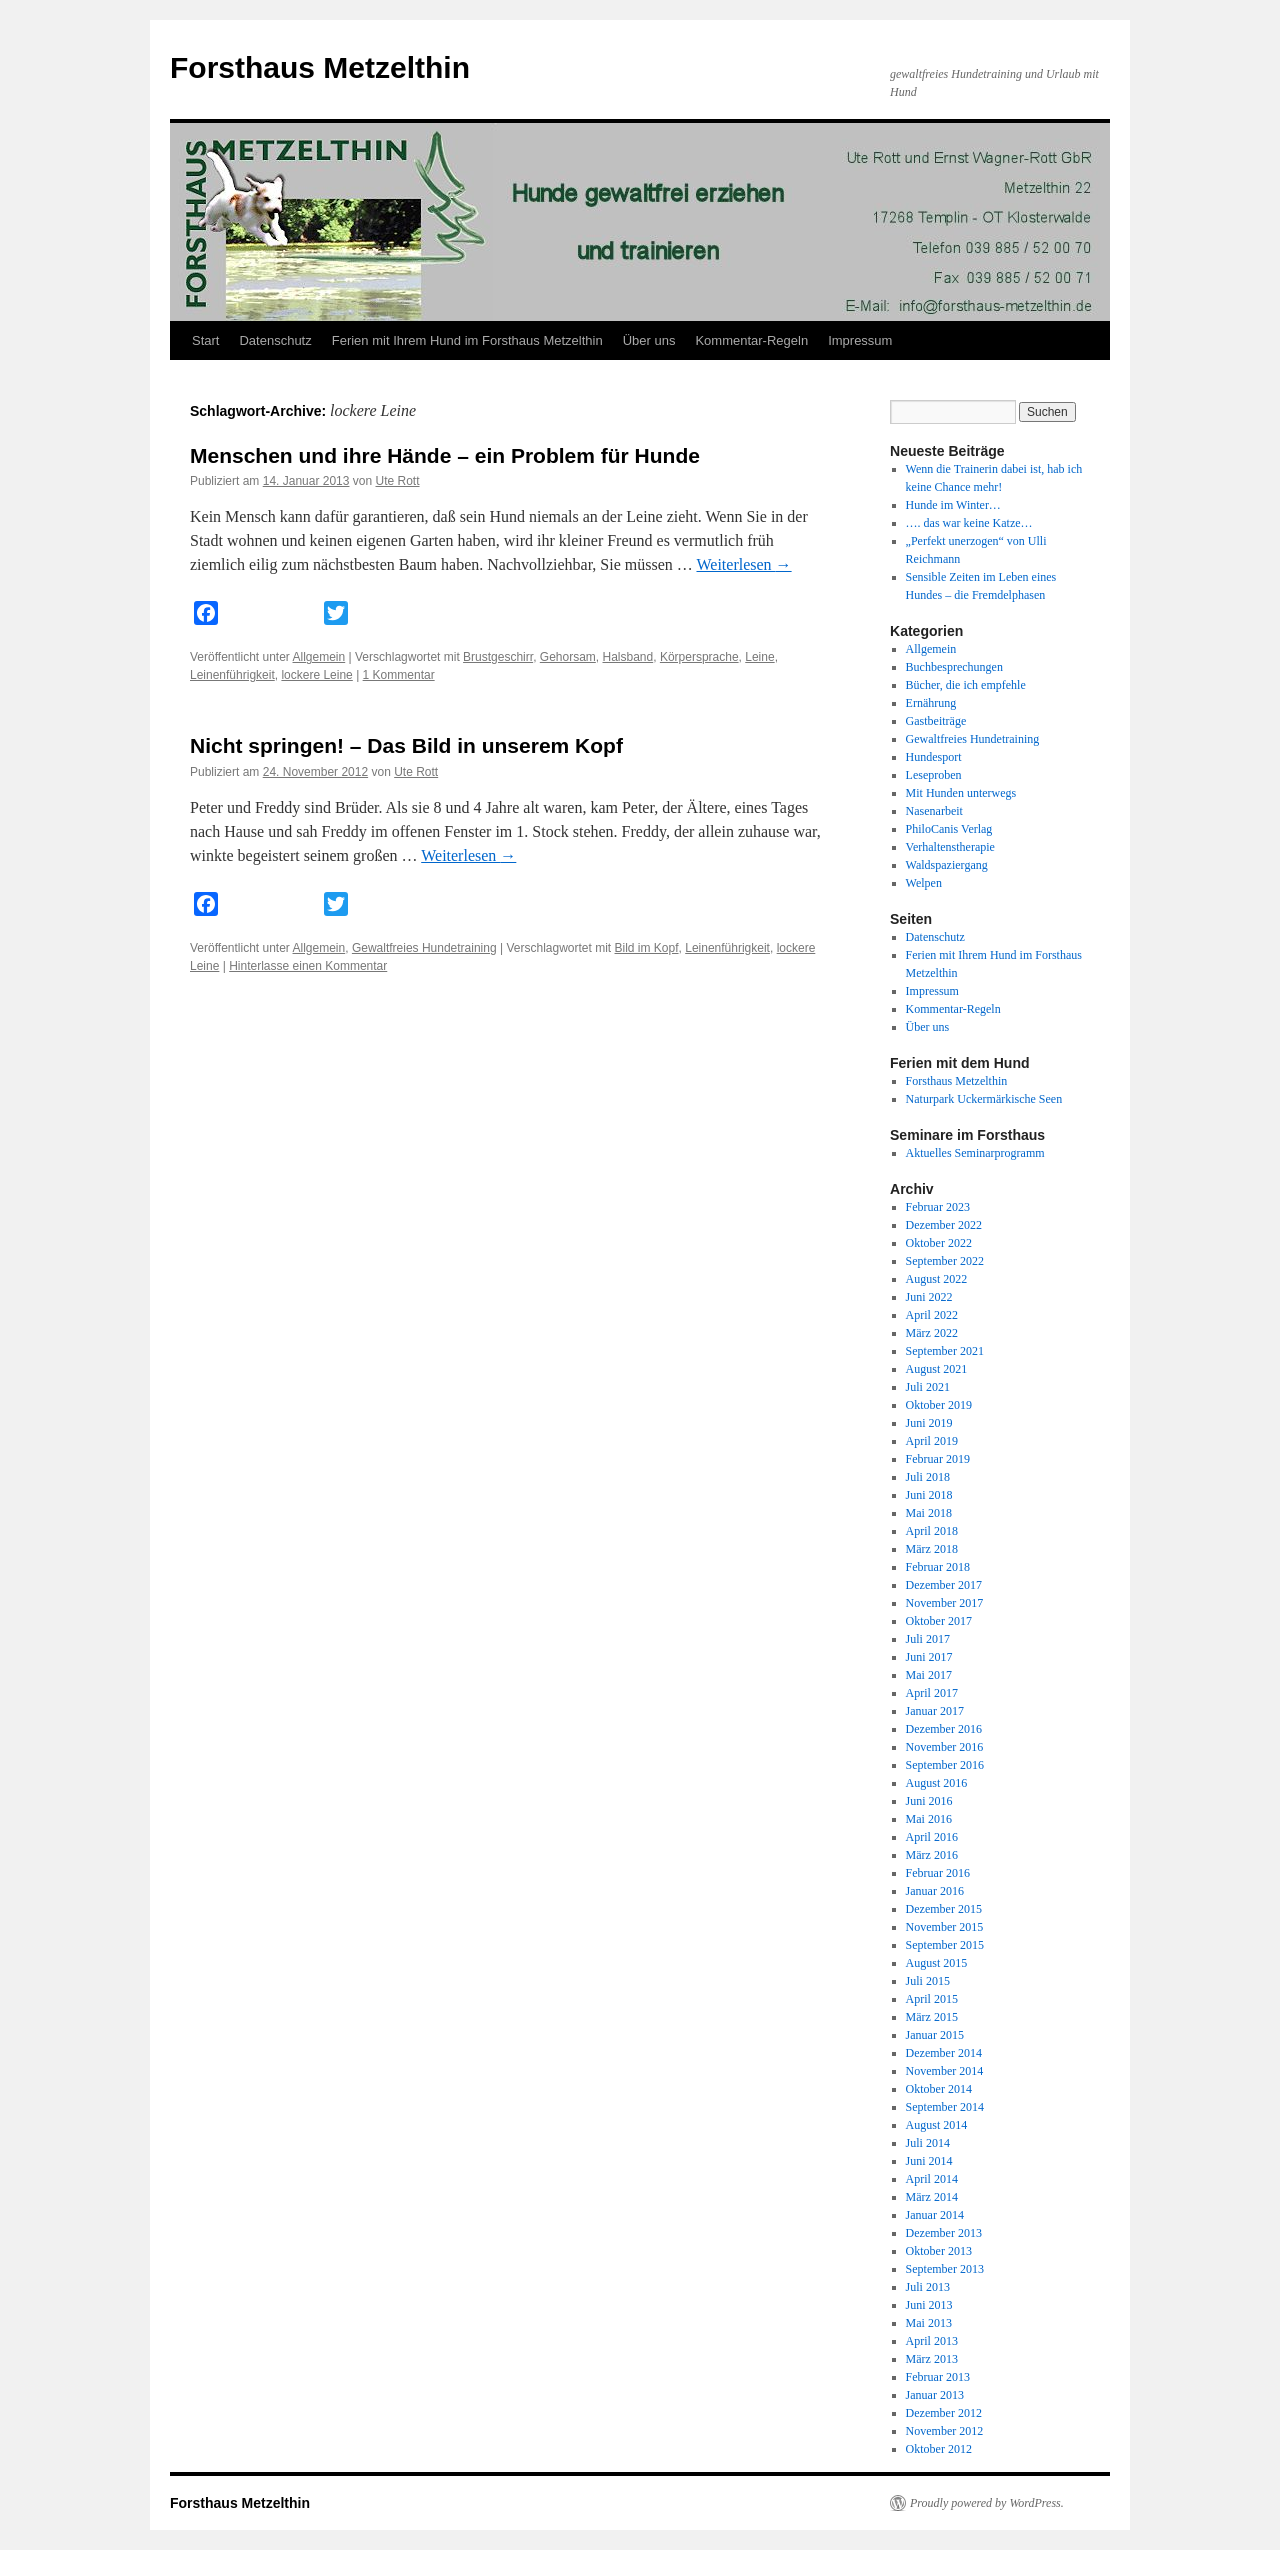  I want to click on Dezember 2015, so click(944, 1909).